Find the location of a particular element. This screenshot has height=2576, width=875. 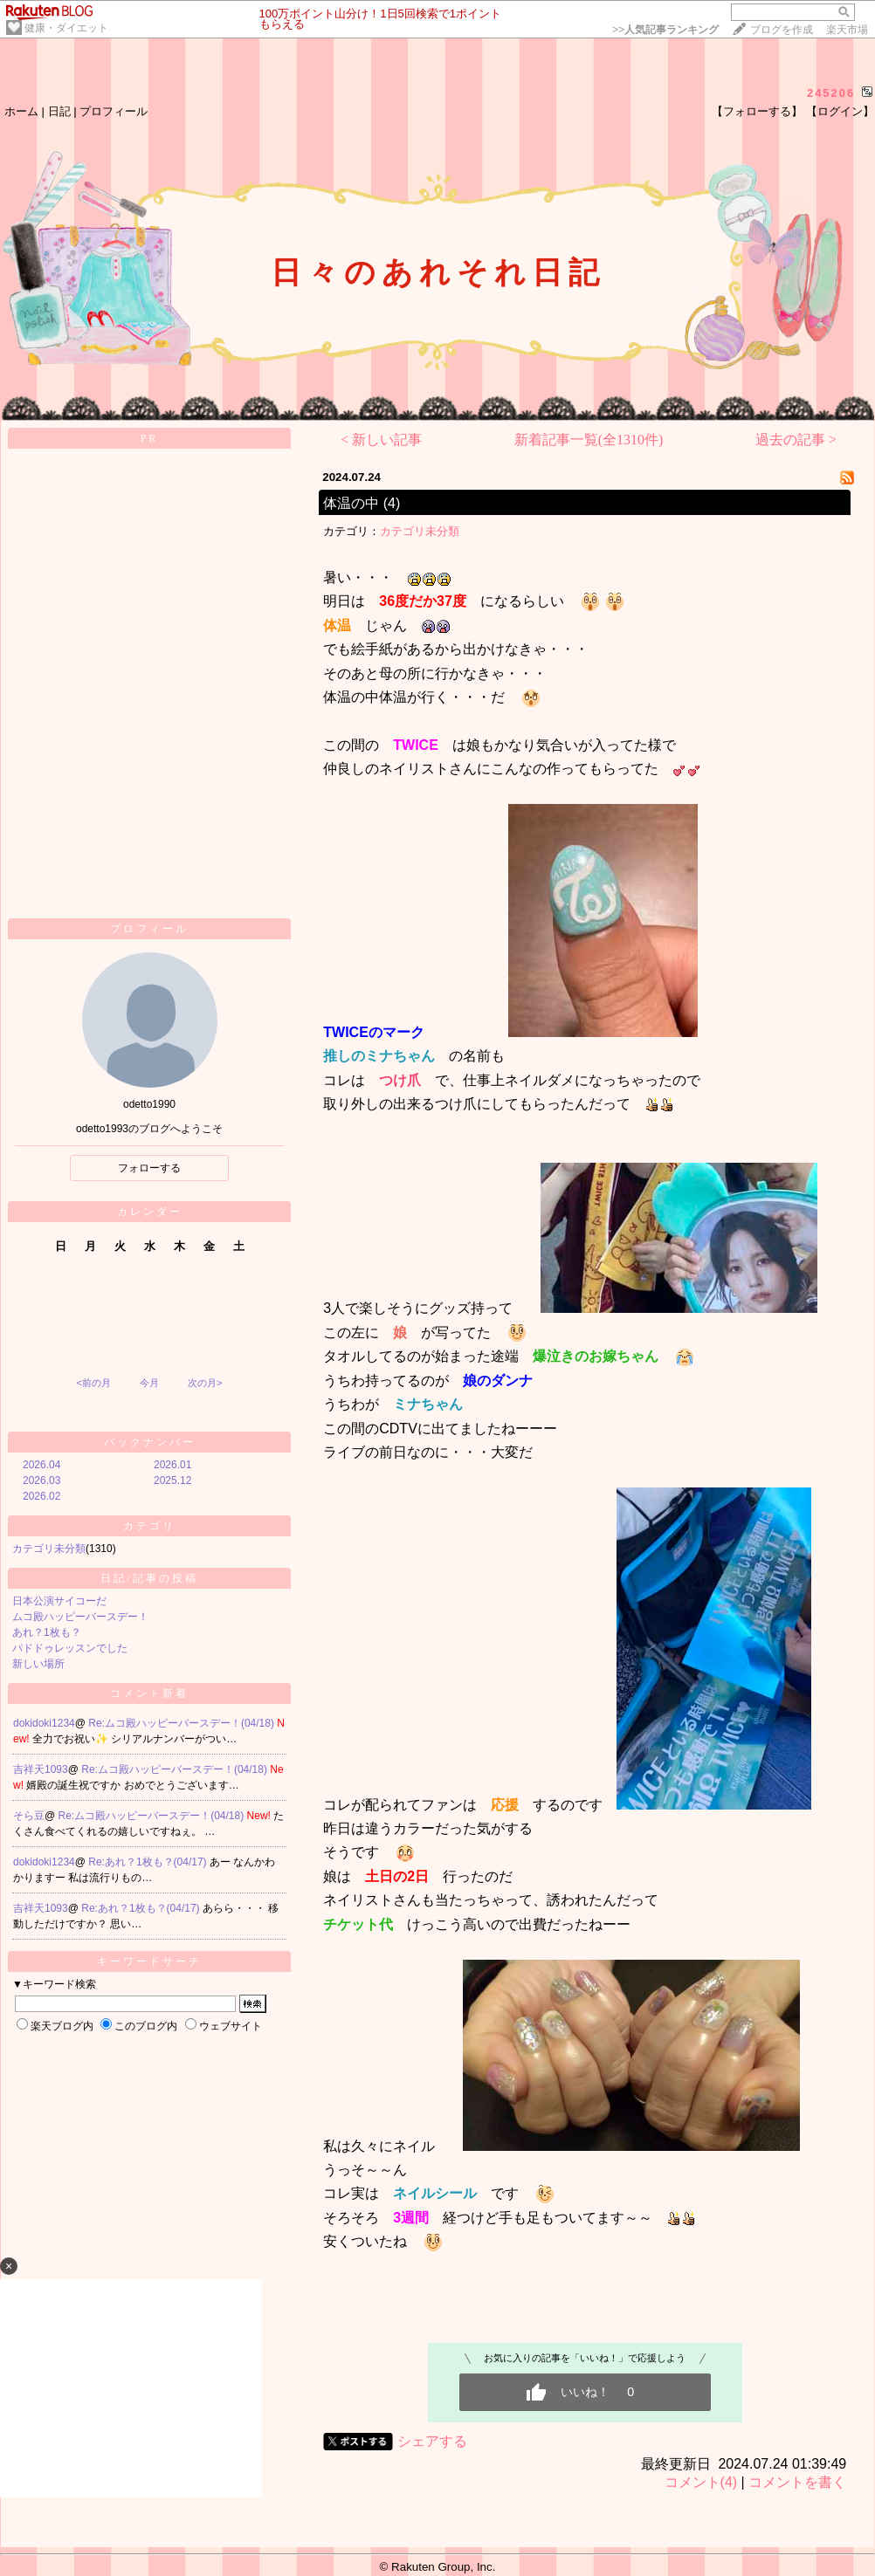

新着記事一覧(全1310件) is located at coordinates (589, 439).